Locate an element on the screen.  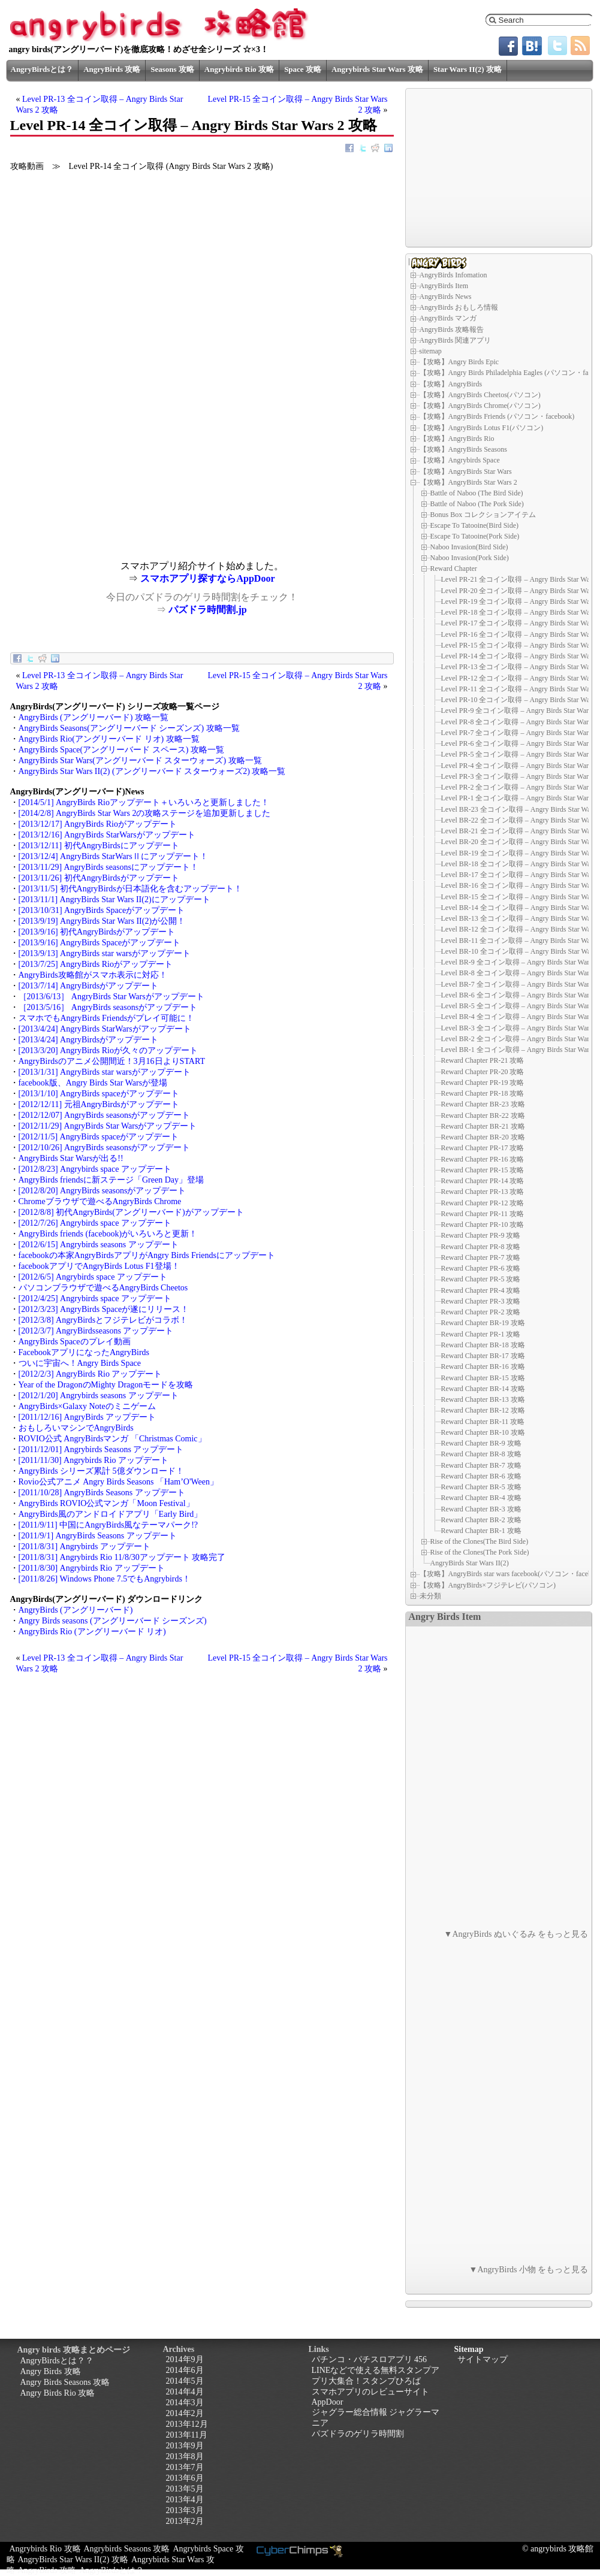
Reward Chapter PR-1 攻略 is located at coordinates (481, 1334).